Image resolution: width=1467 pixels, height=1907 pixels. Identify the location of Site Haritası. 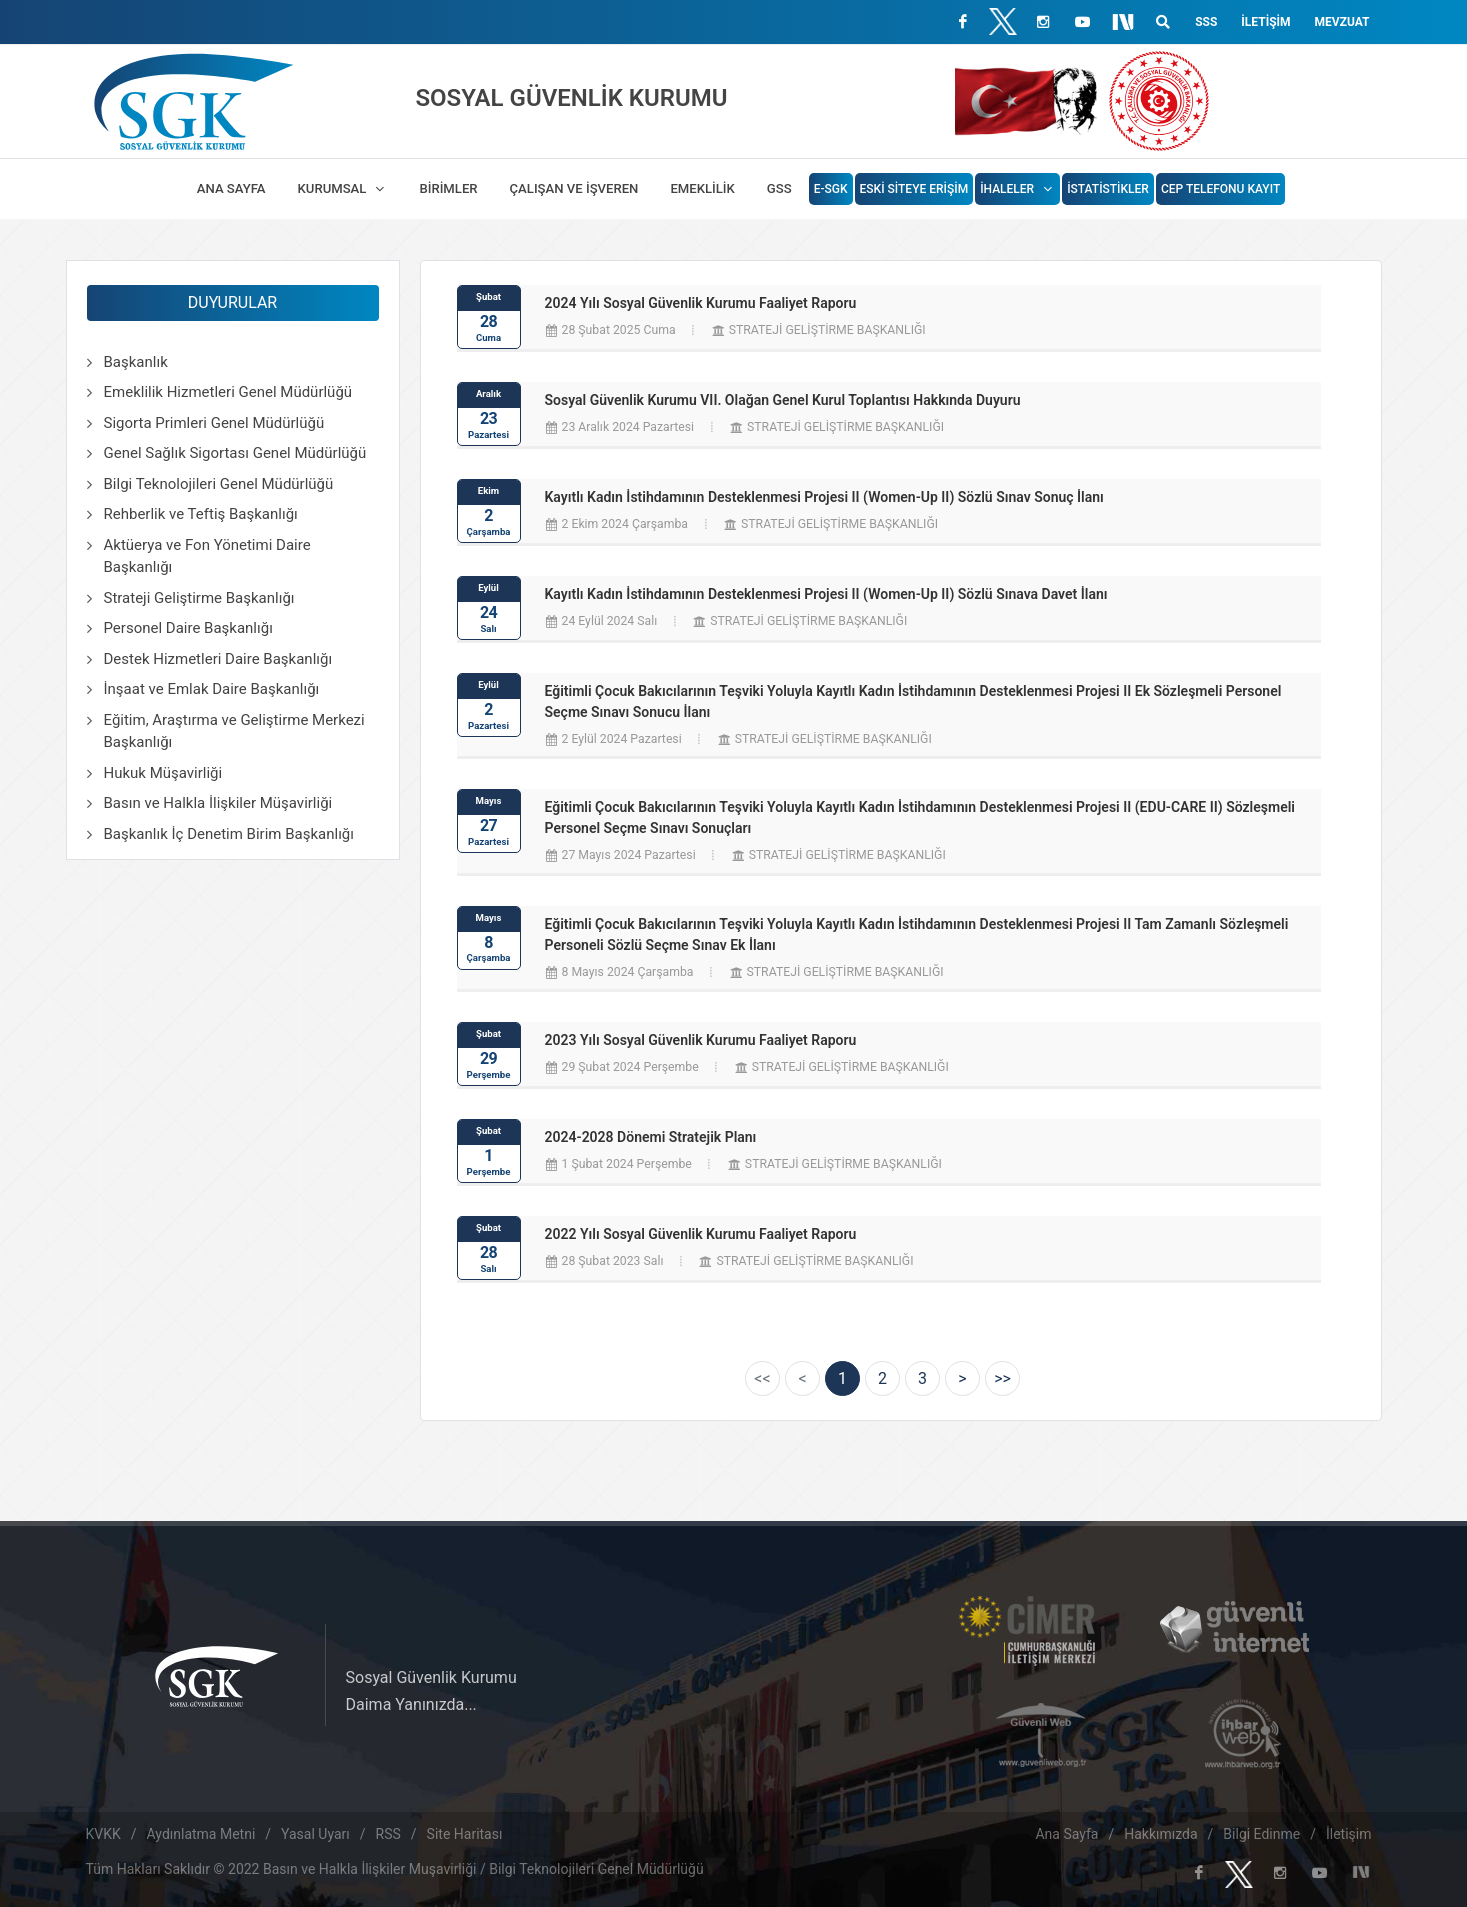
(465, 1834).